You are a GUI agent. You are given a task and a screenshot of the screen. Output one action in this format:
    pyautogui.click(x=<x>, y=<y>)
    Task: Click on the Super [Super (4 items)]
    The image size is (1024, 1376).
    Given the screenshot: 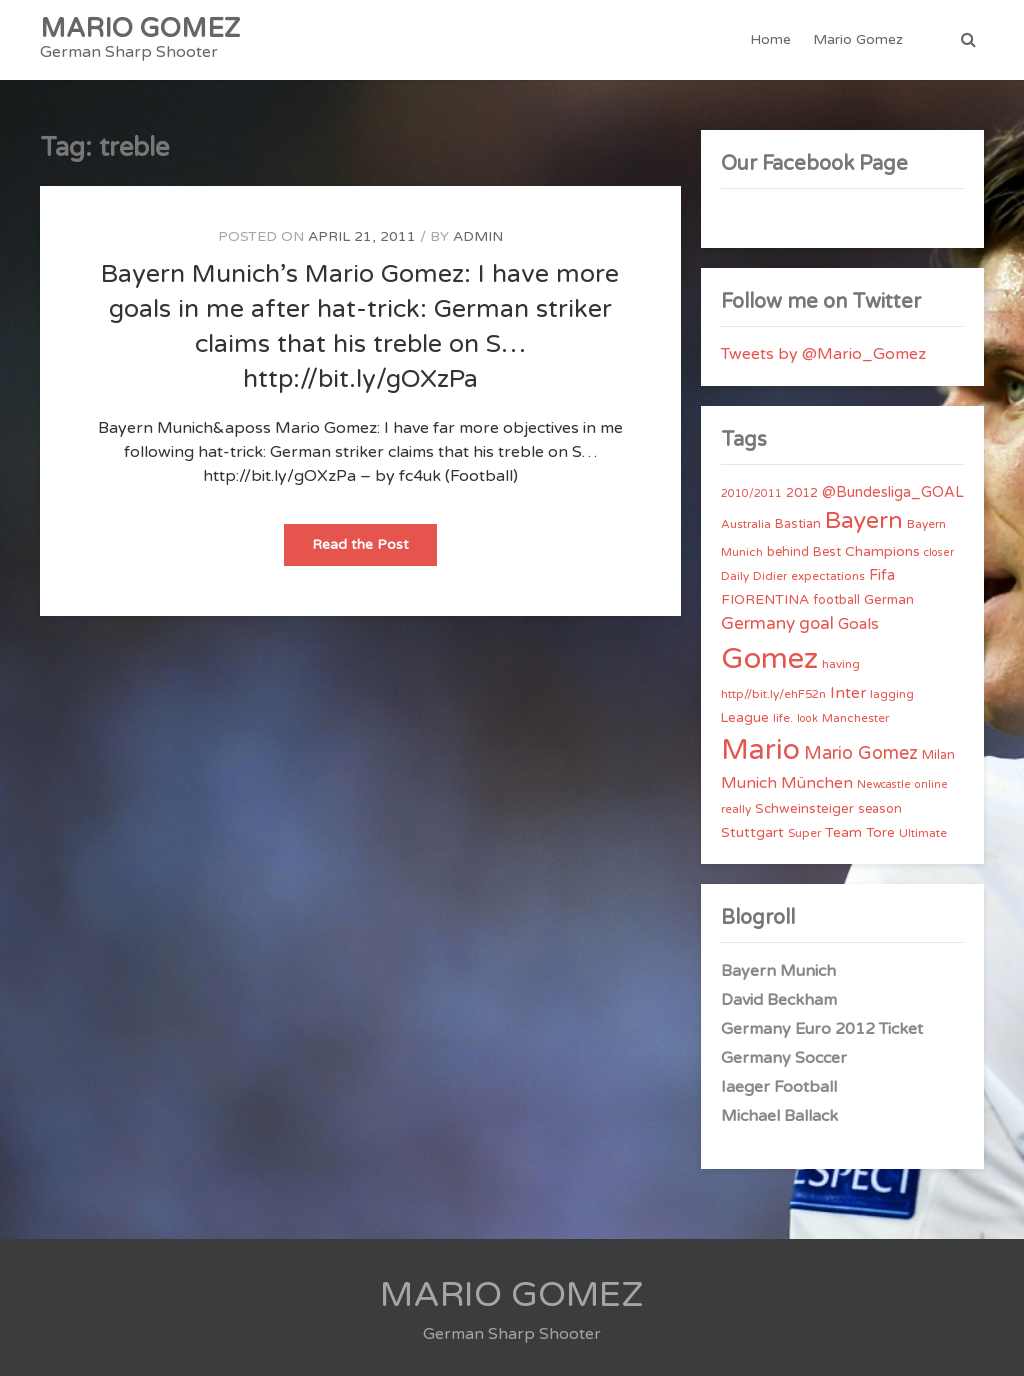 What is the action you would take?
    pyautogui.click(x=804, y=833)
    